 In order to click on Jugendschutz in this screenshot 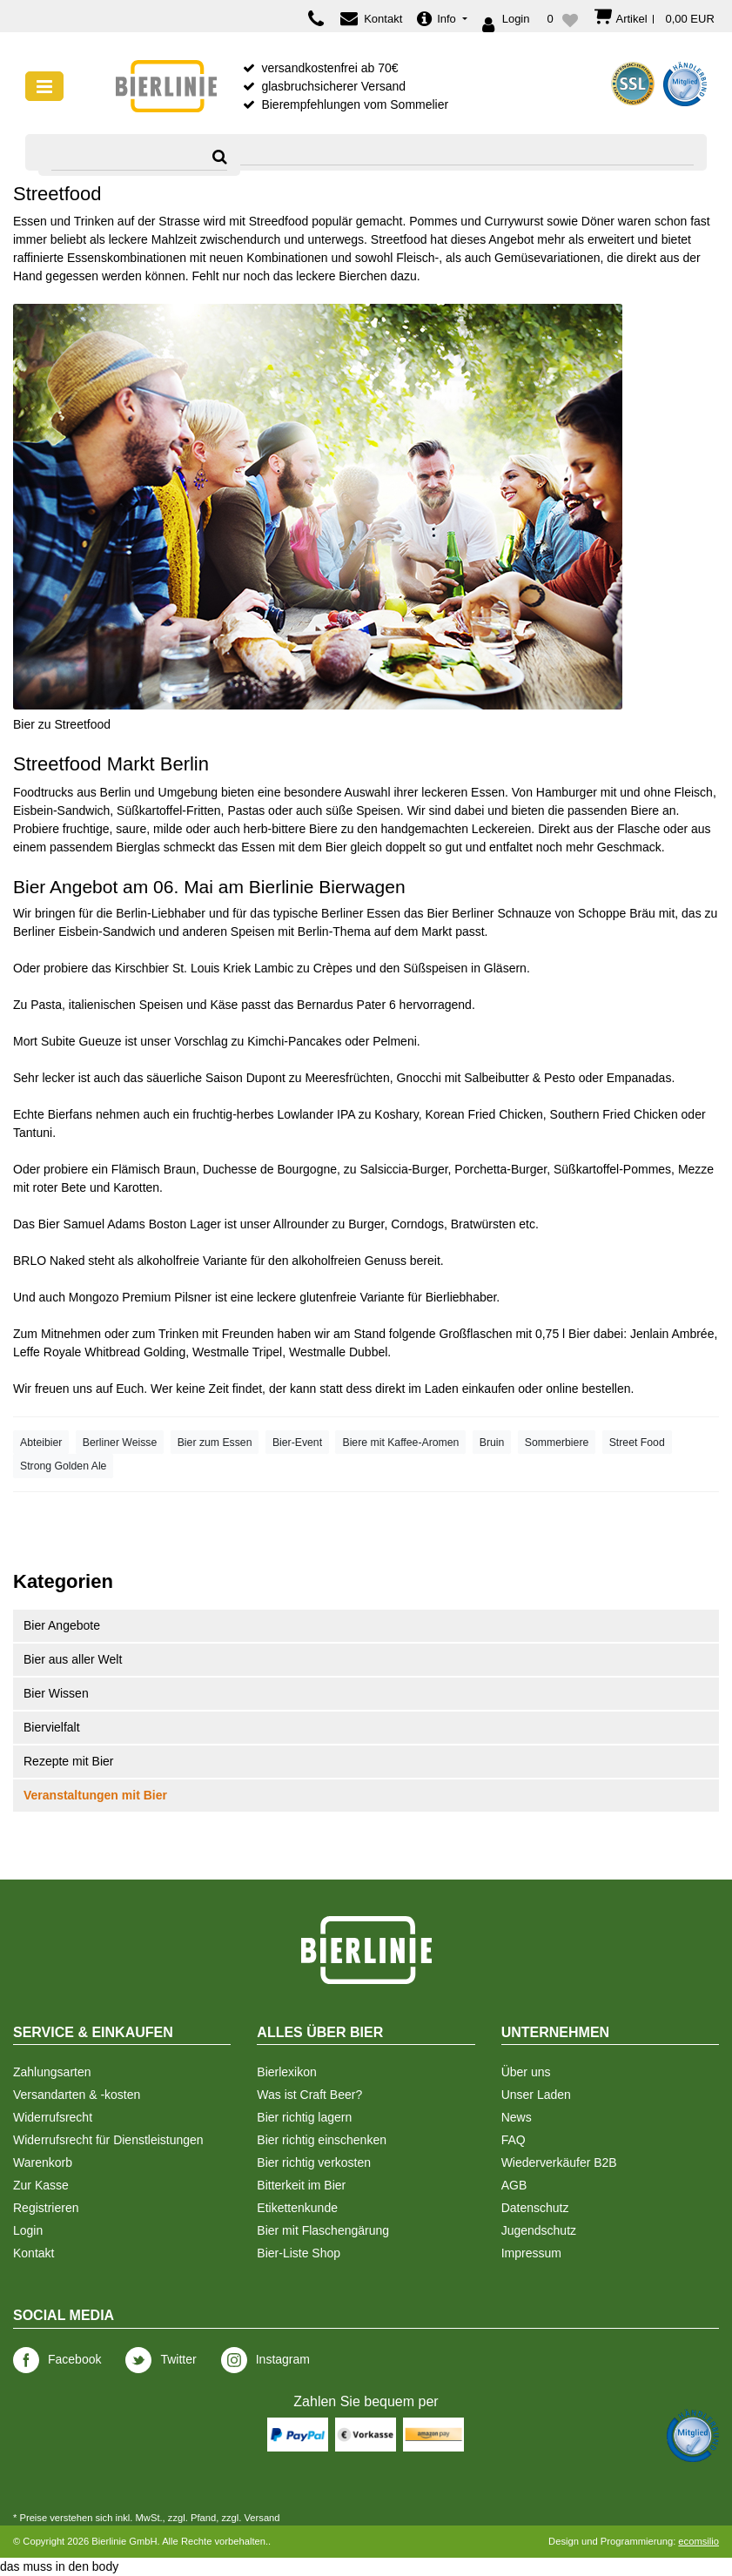, I will do `click(538, 2230)`.